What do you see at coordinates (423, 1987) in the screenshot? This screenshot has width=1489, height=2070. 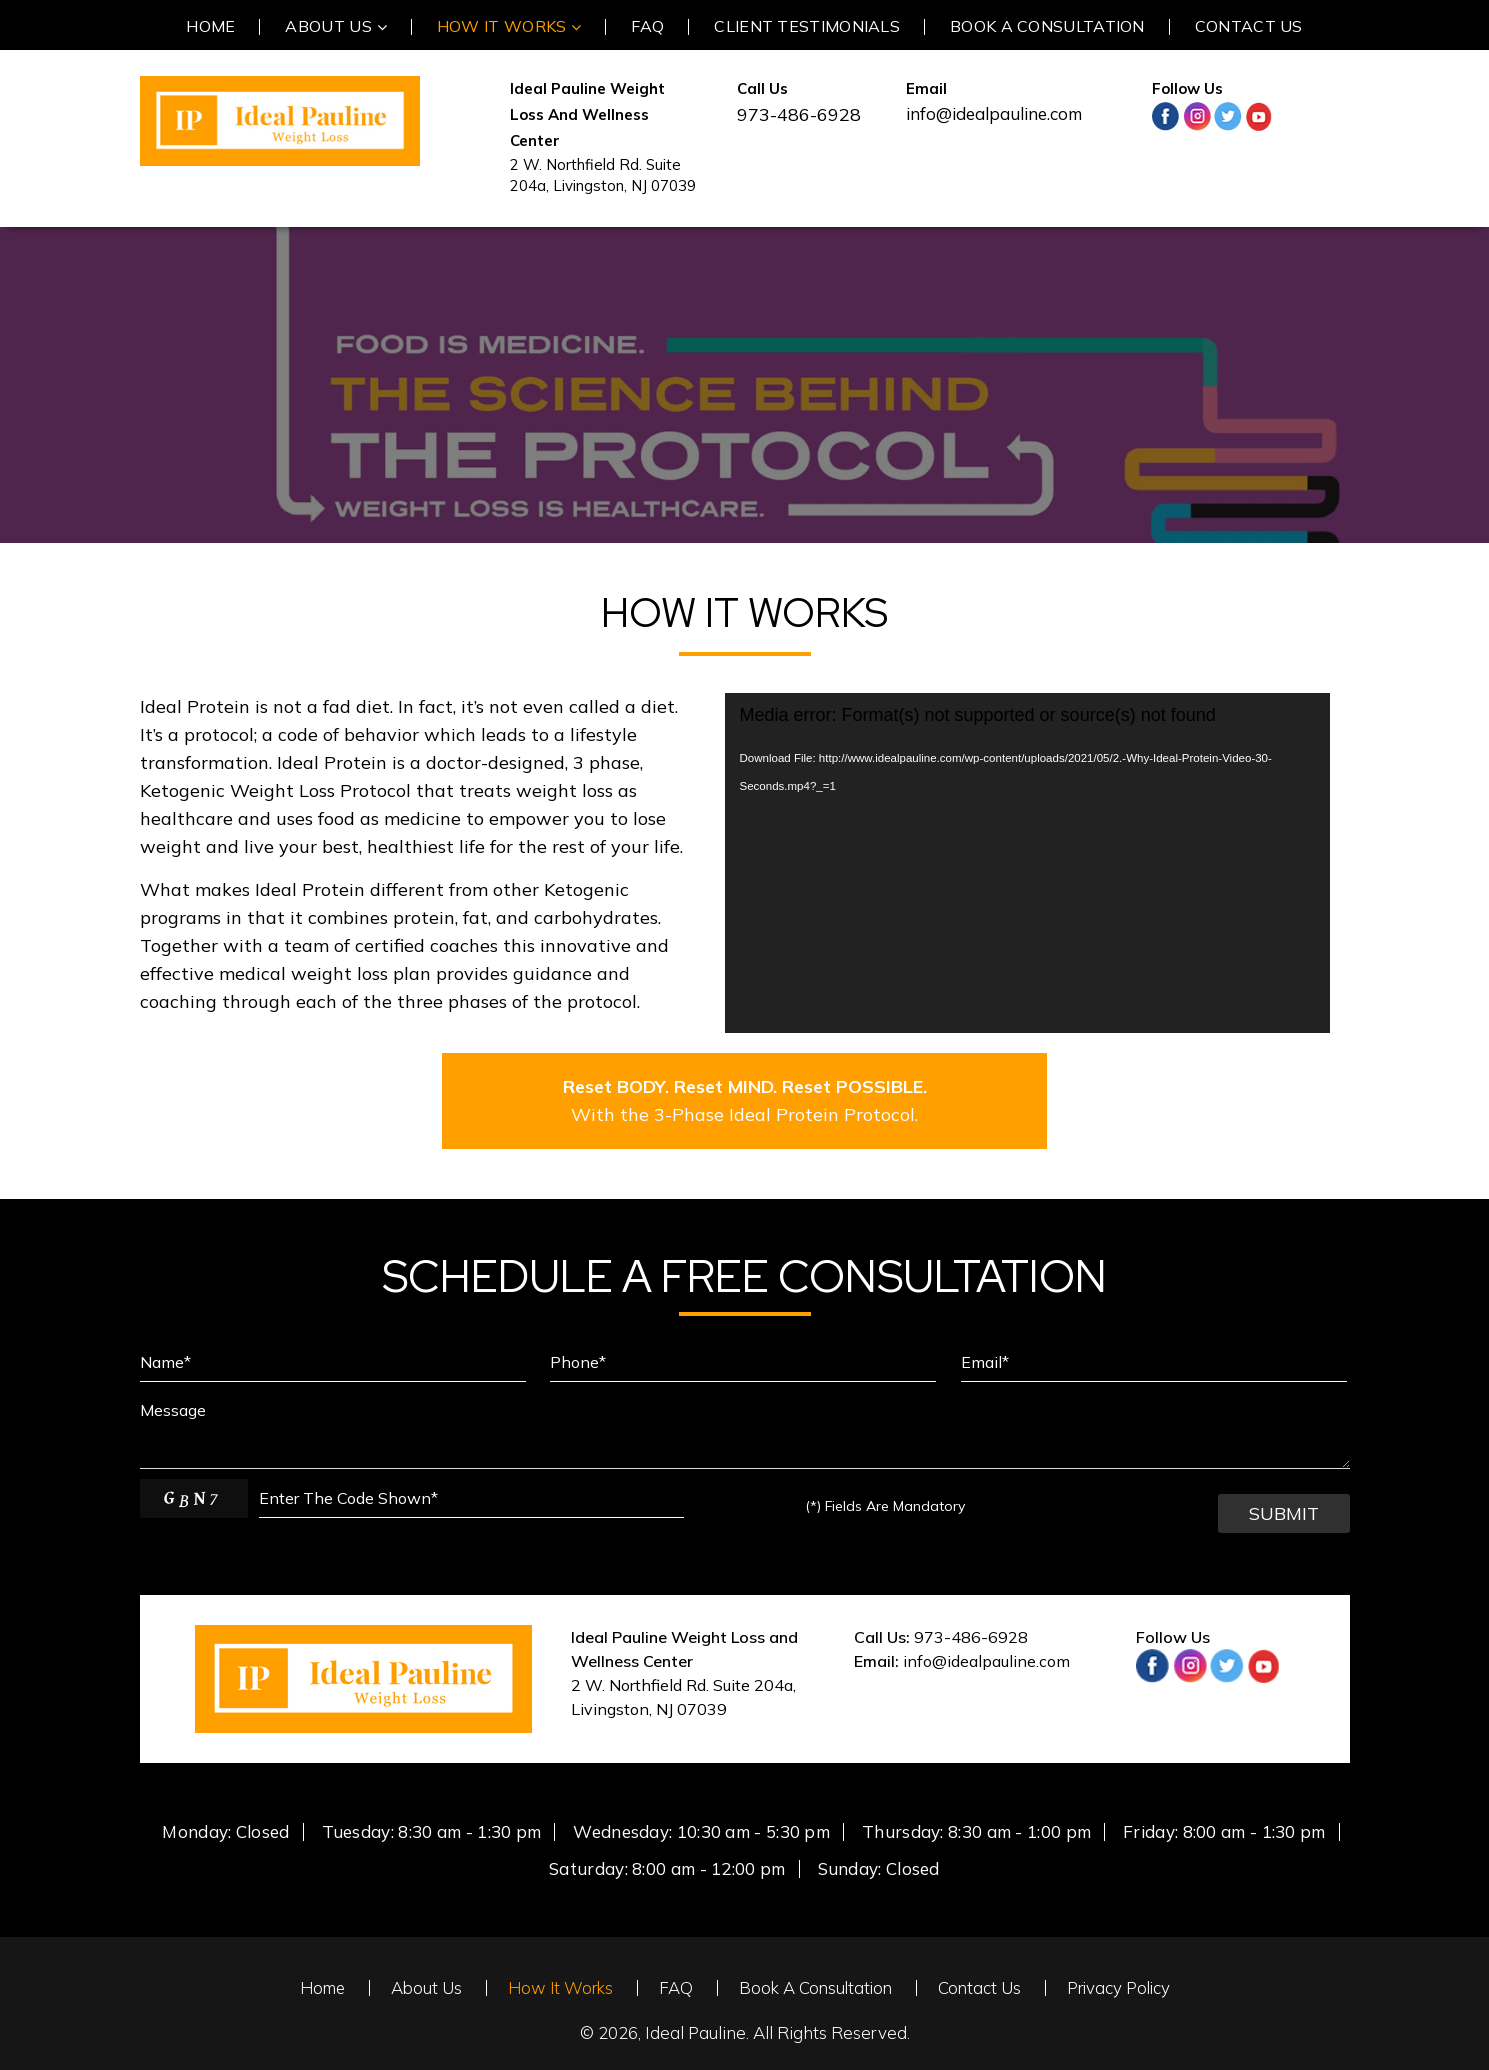 I see `About Us` at bounding box center [423, 1987].